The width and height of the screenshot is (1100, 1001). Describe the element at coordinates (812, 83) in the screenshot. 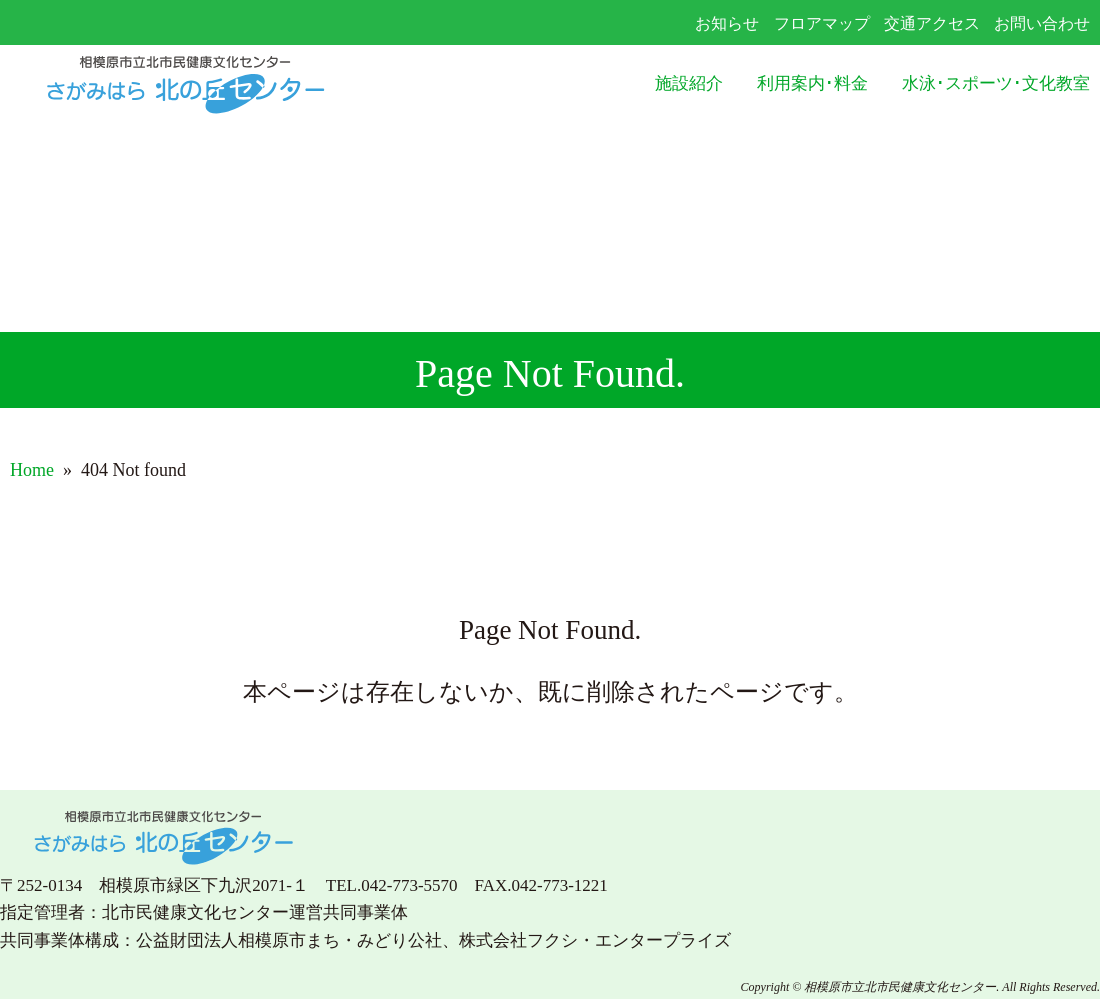

I see `利用案内･料金` at that location.